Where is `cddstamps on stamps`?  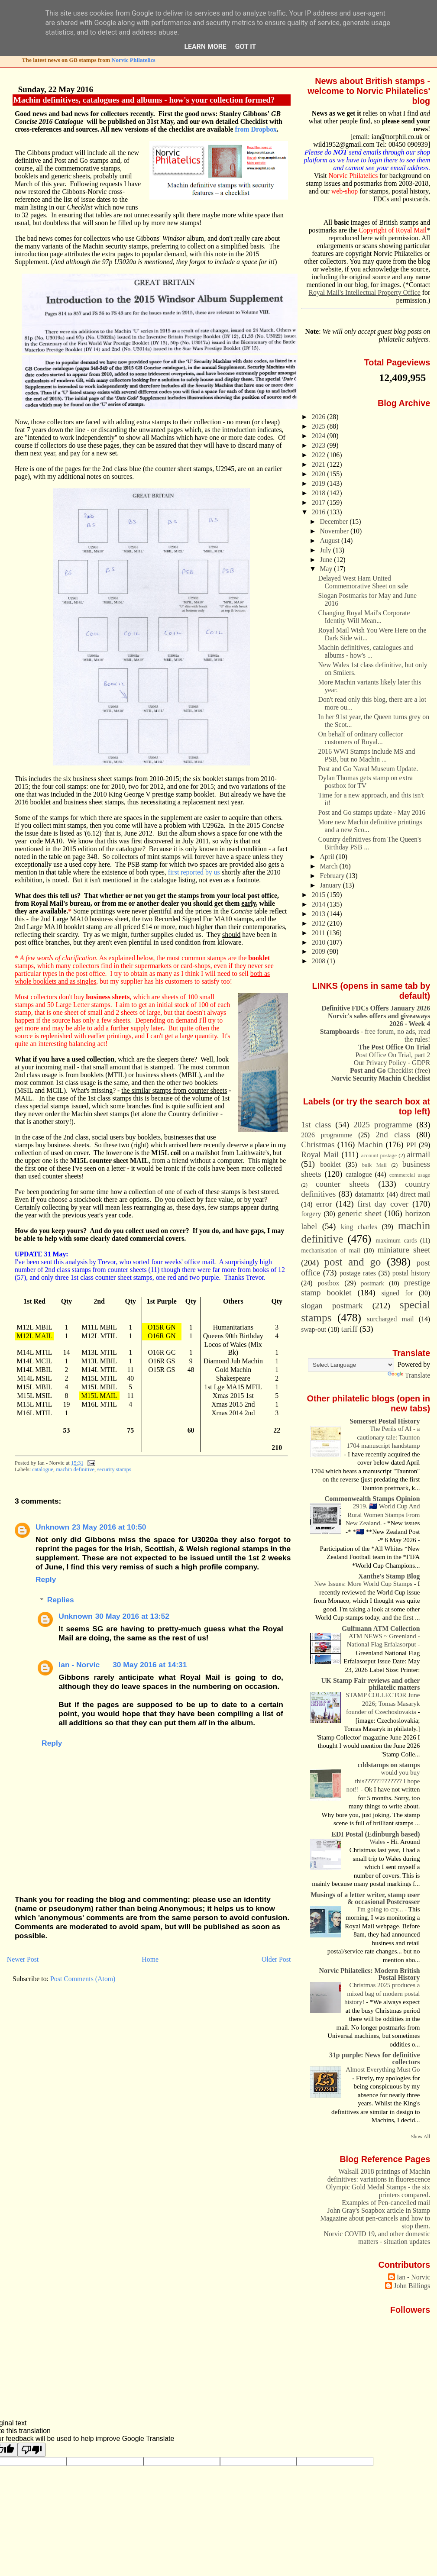
cddstamps on stamps is located at coordinates (389, 1765).